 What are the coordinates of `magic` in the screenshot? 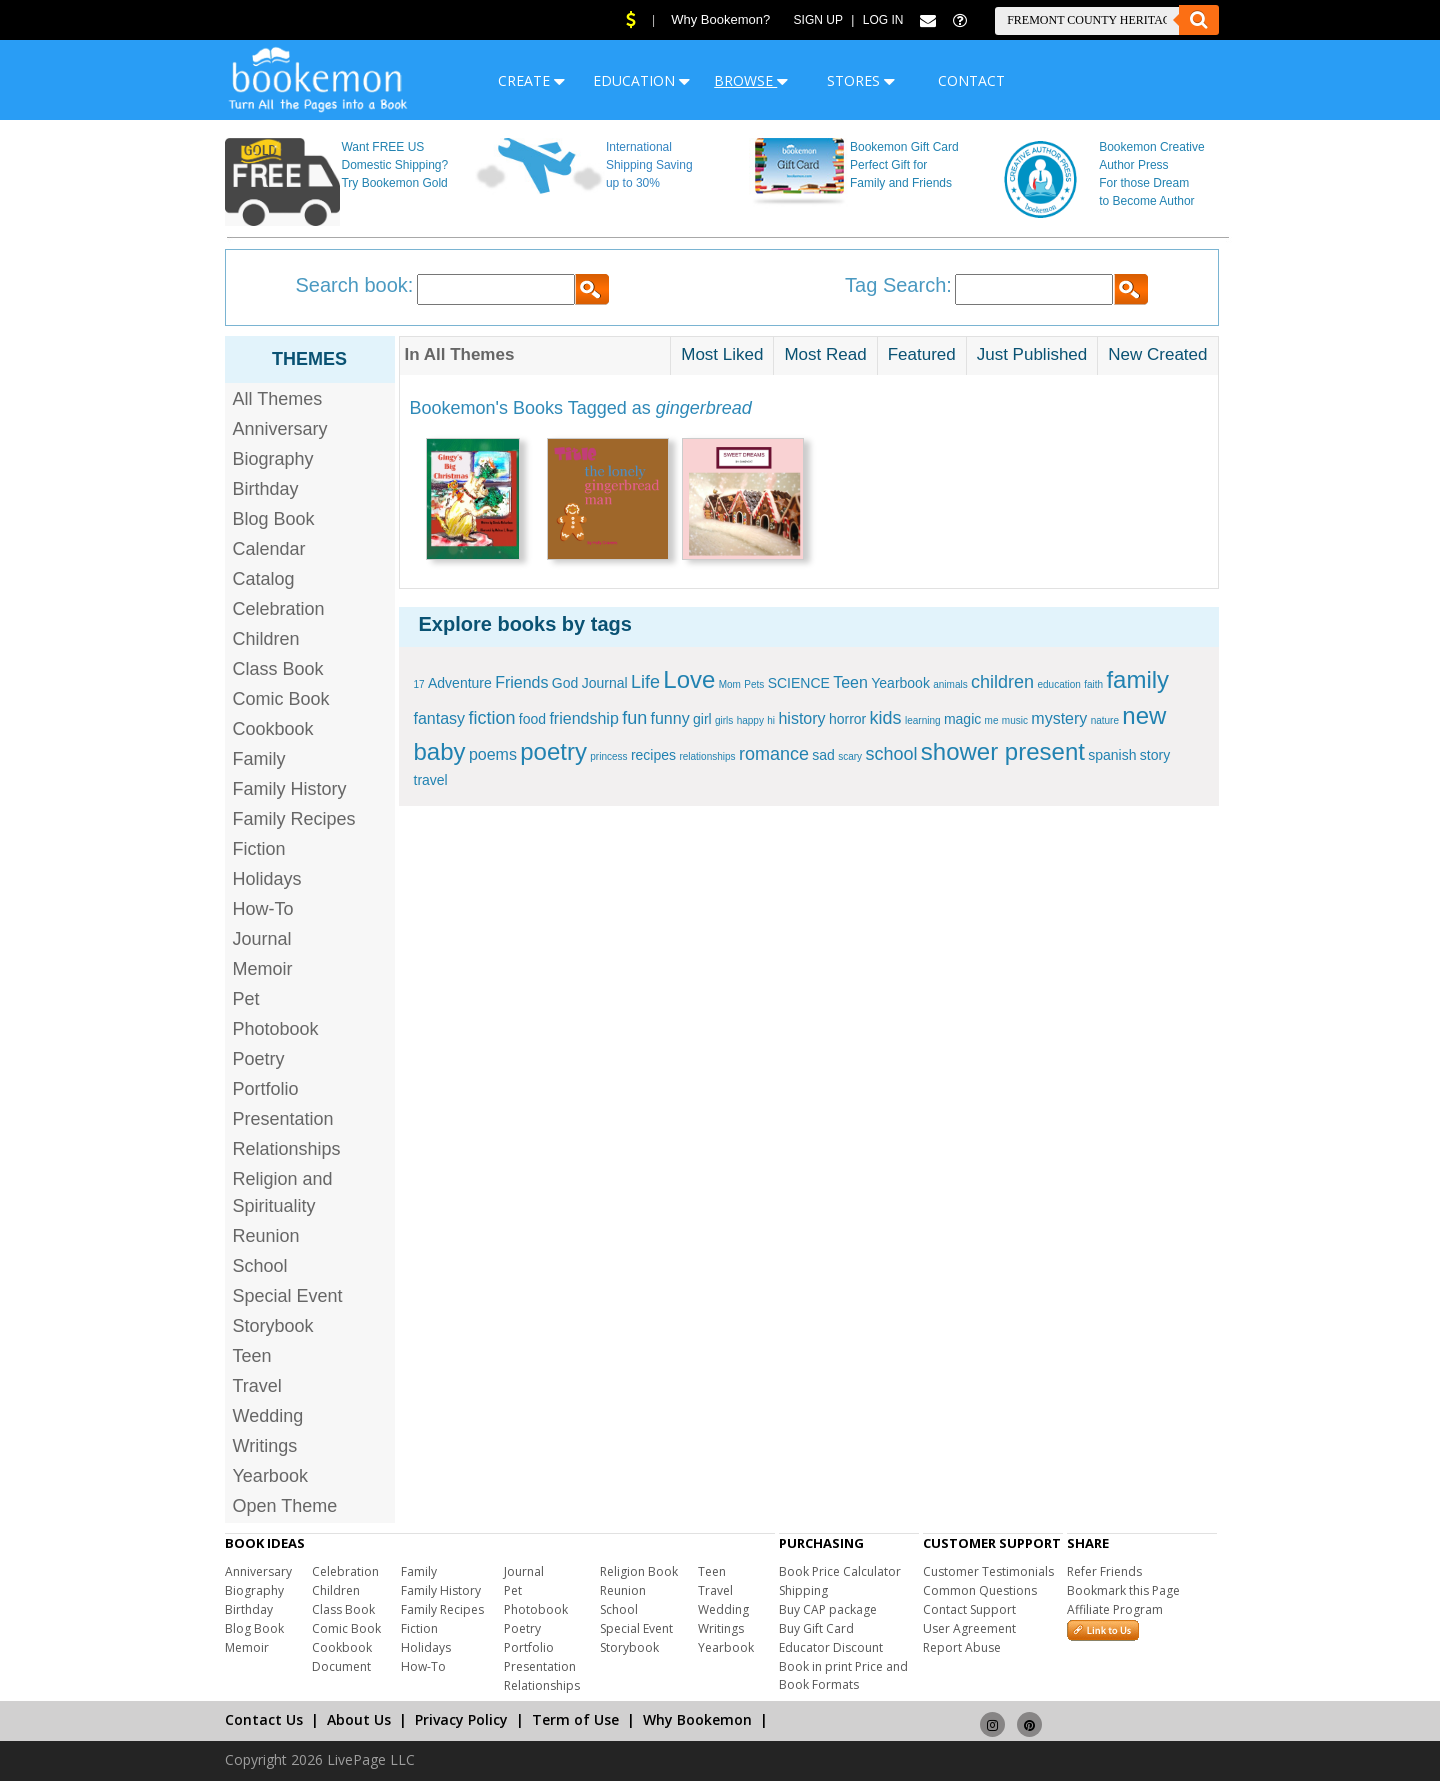 It's located at (962, 719).